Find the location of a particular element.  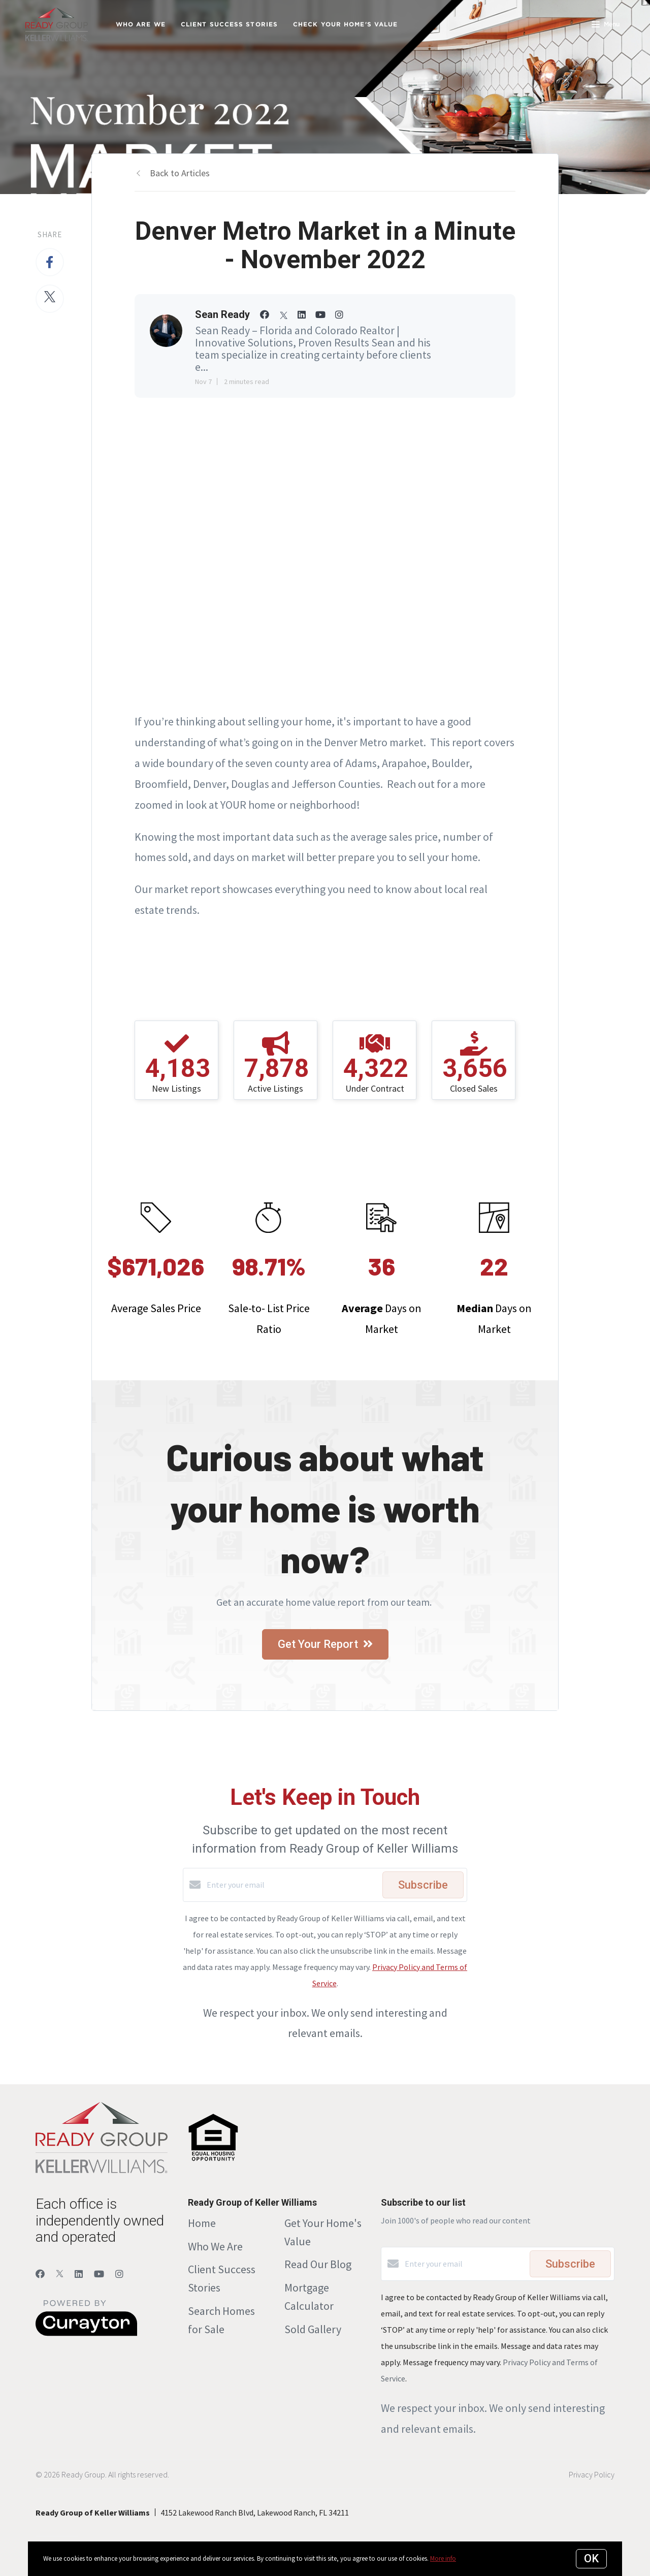

Back to Articles is located at coordinates (180, 173).